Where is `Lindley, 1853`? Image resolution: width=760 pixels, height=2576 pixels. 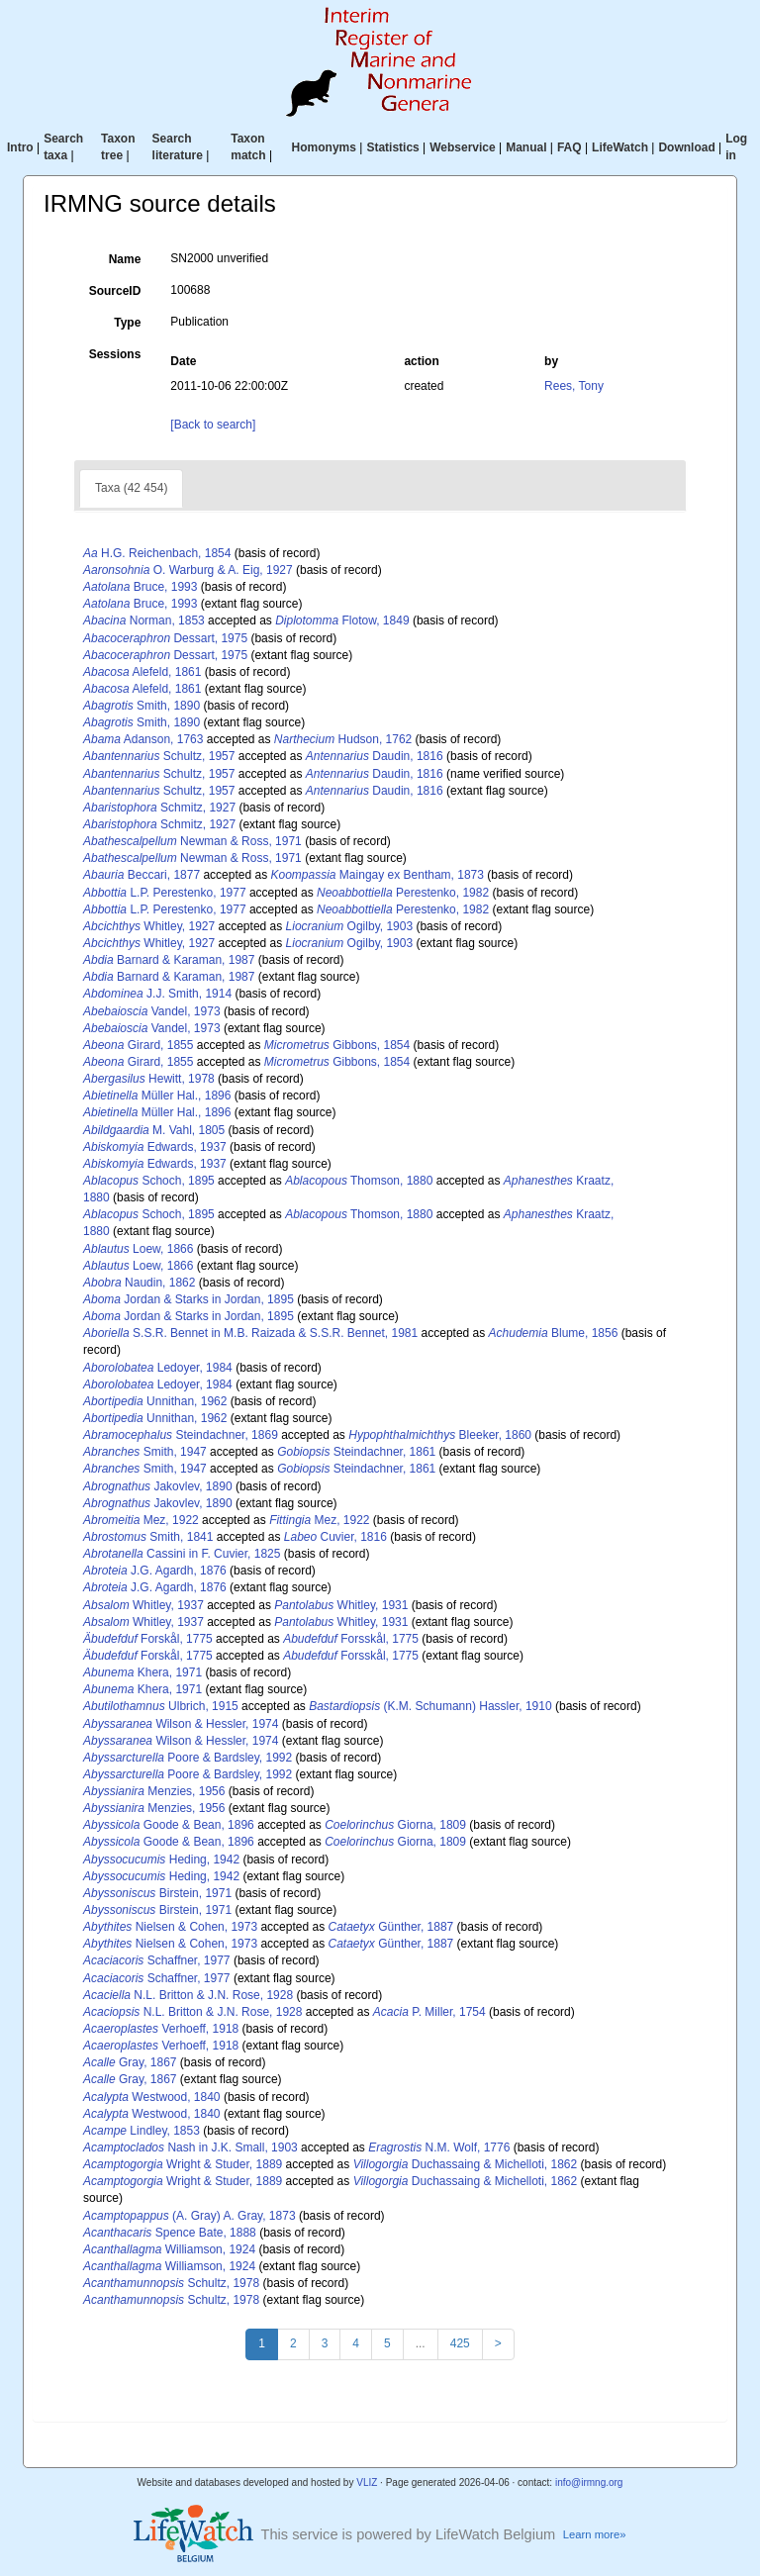 Lindley, 1853 is located at coordinates (141, 2131).